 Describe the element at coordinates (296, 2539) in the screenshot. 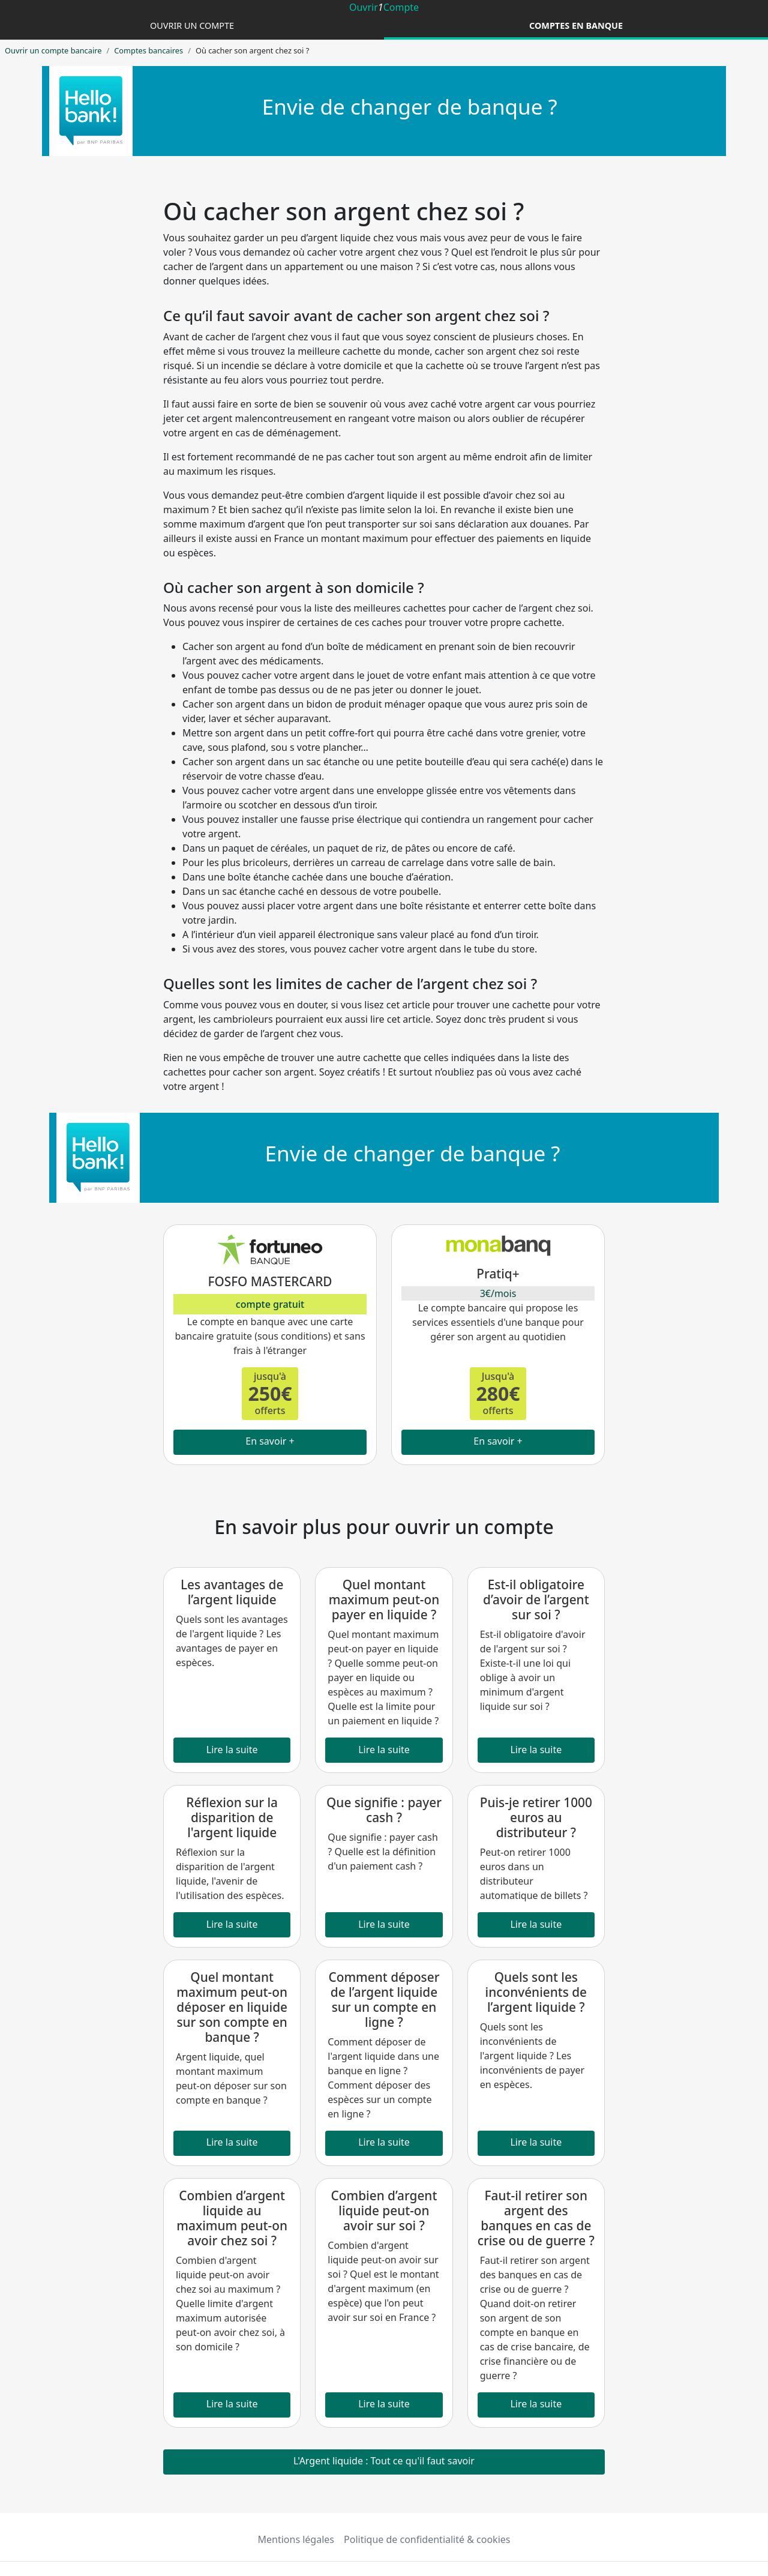

I see `Mentions légales` at that location.